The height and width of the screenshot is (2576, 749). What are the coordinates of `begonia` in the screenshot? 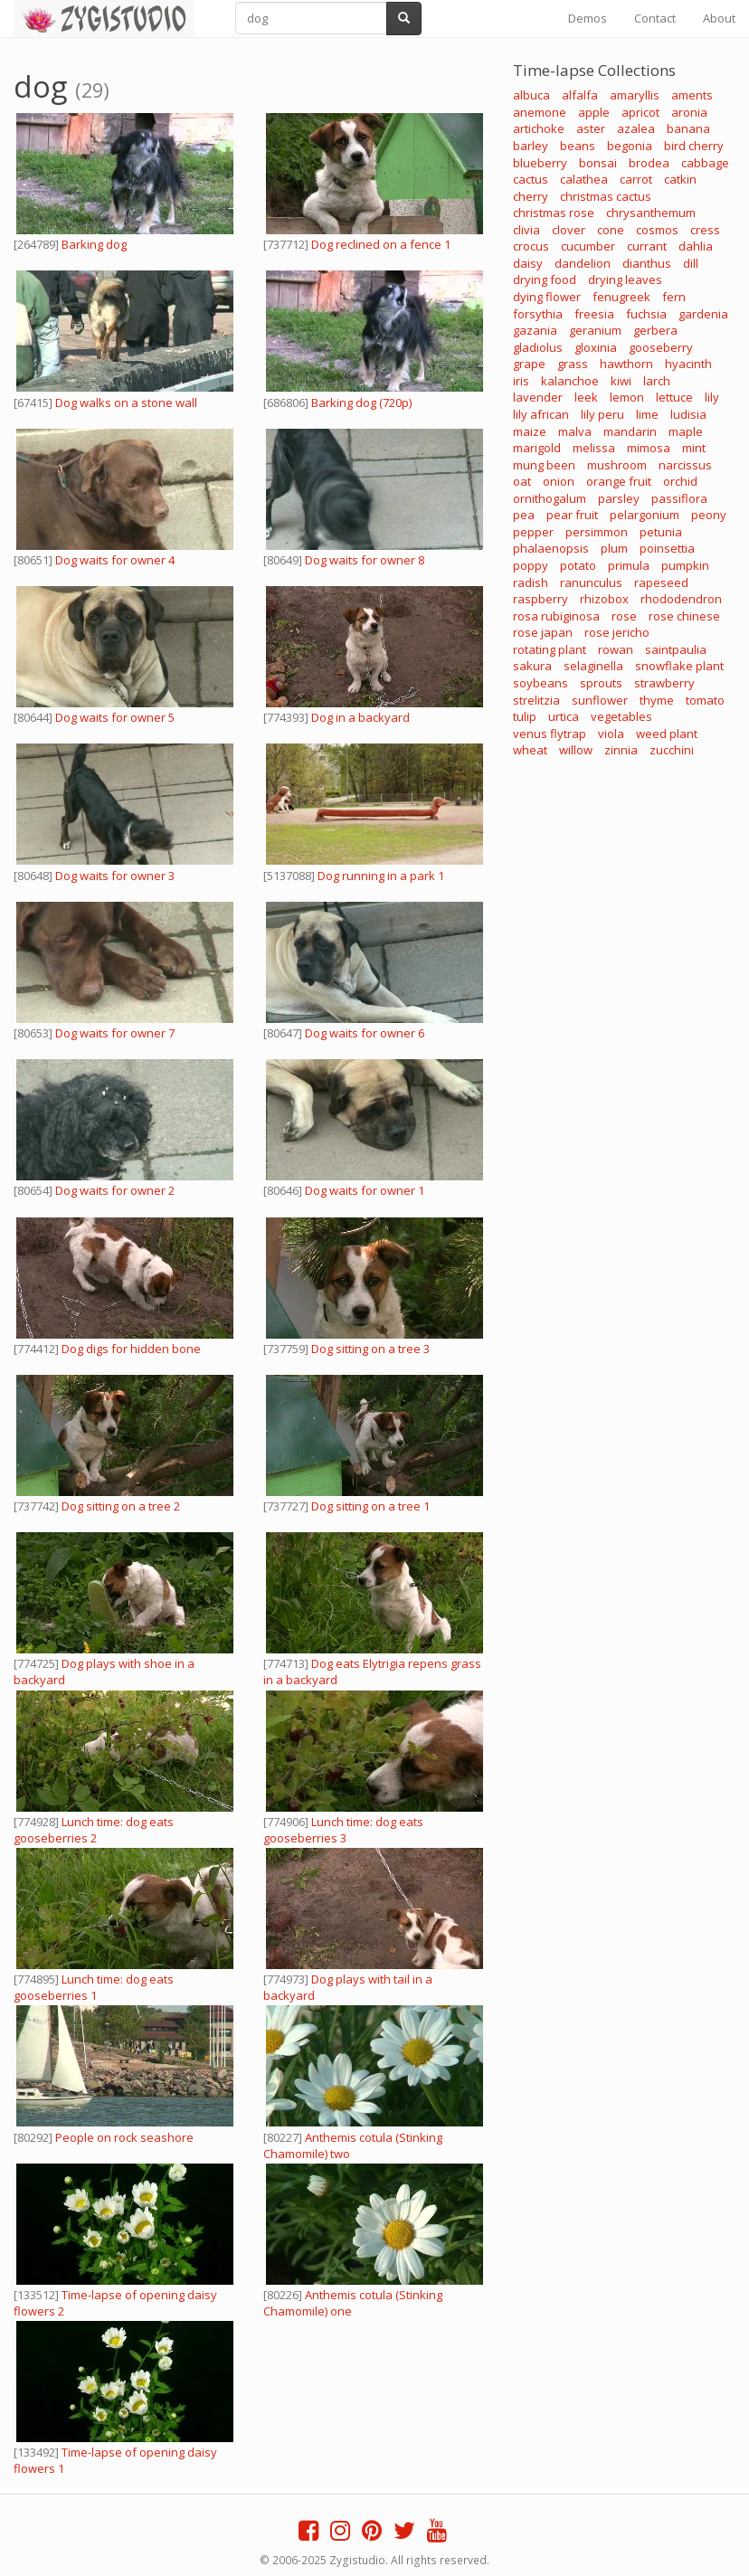 It's located at (629, 145).